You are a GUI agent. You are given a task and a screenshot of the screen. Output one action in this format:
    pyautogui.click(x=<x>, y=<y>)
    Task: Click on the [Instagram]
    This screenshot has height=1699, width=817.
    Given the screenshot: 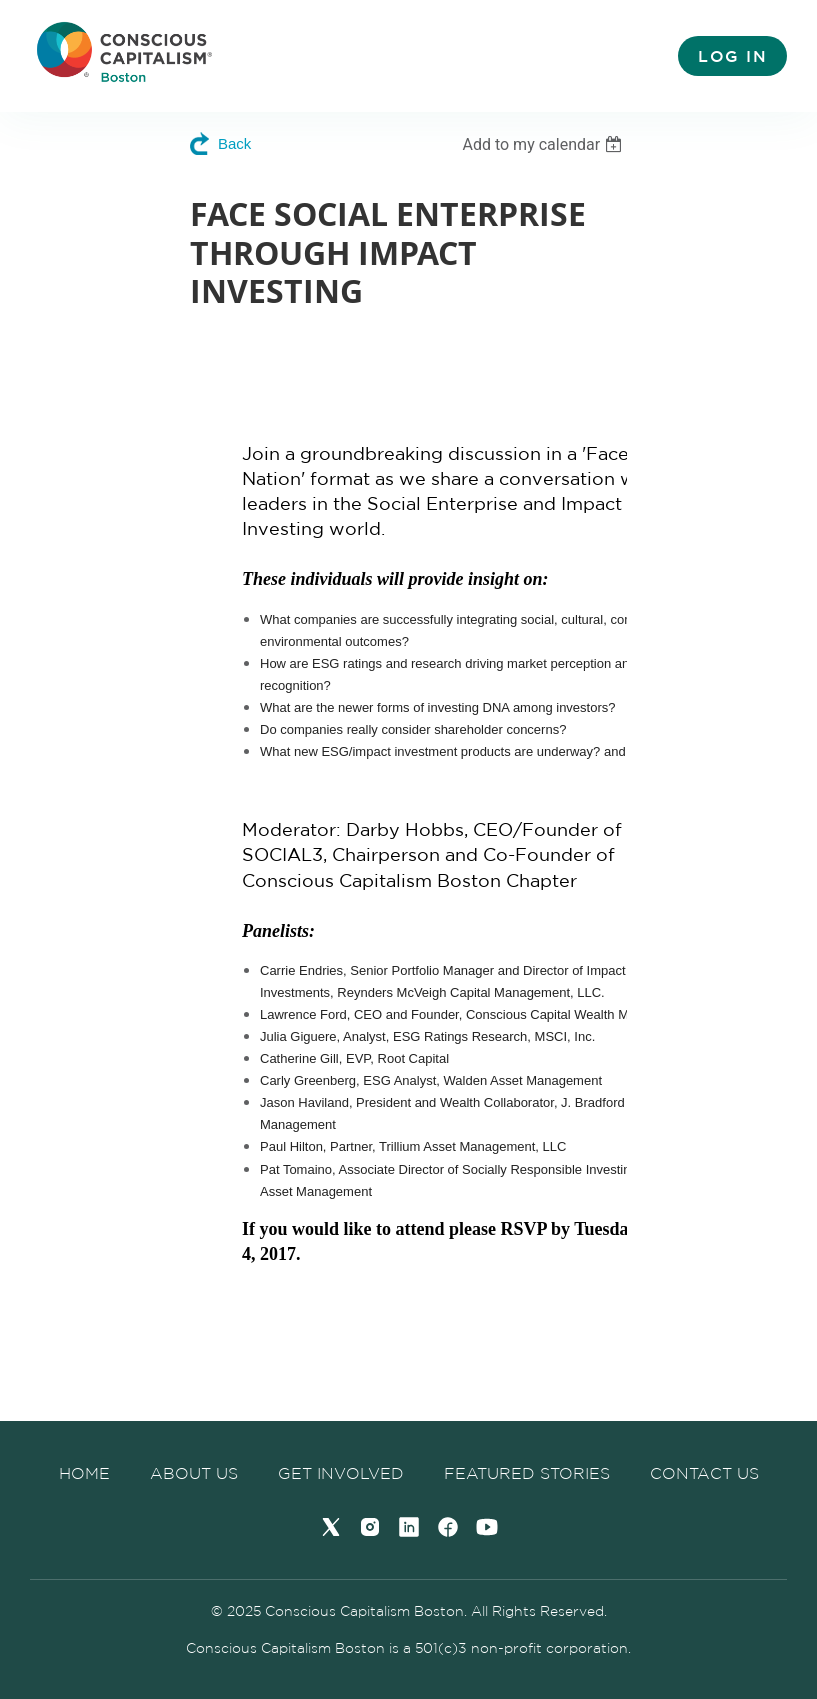 What is the action you would take?
    pyautogui.click(x=370, y=1527)
    